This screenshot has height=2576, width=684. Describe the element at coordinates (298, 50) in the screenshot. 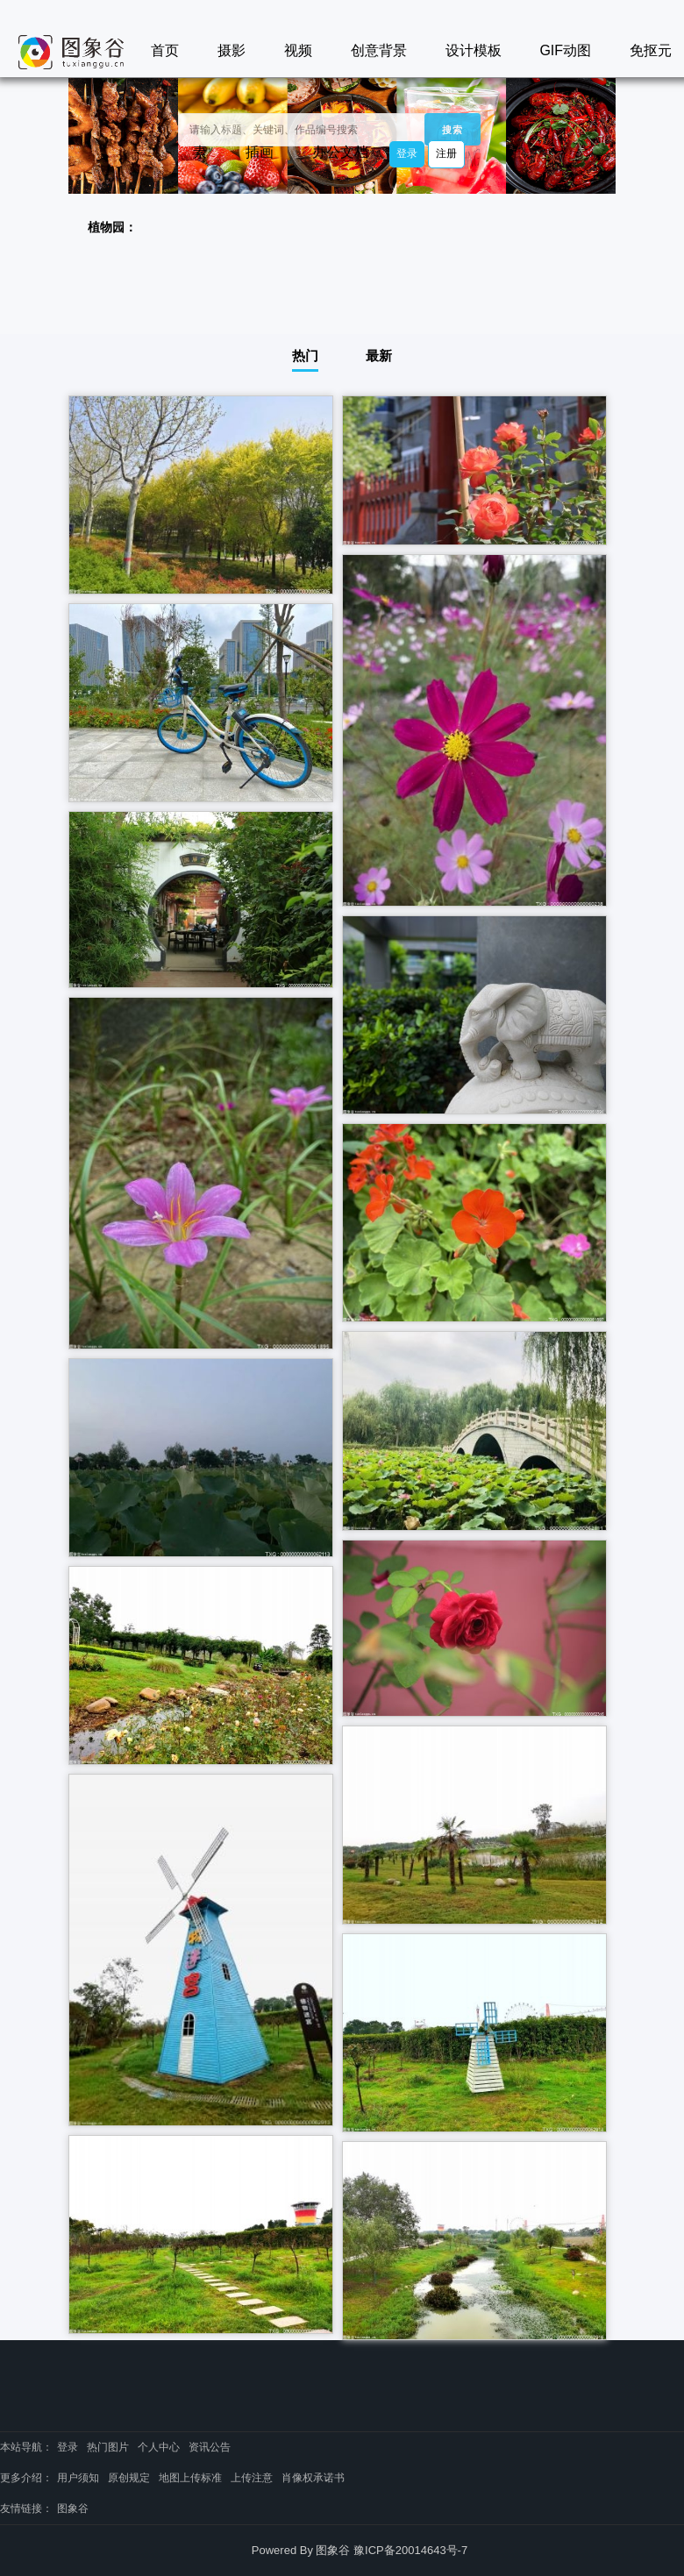

I see `视频` at that location.